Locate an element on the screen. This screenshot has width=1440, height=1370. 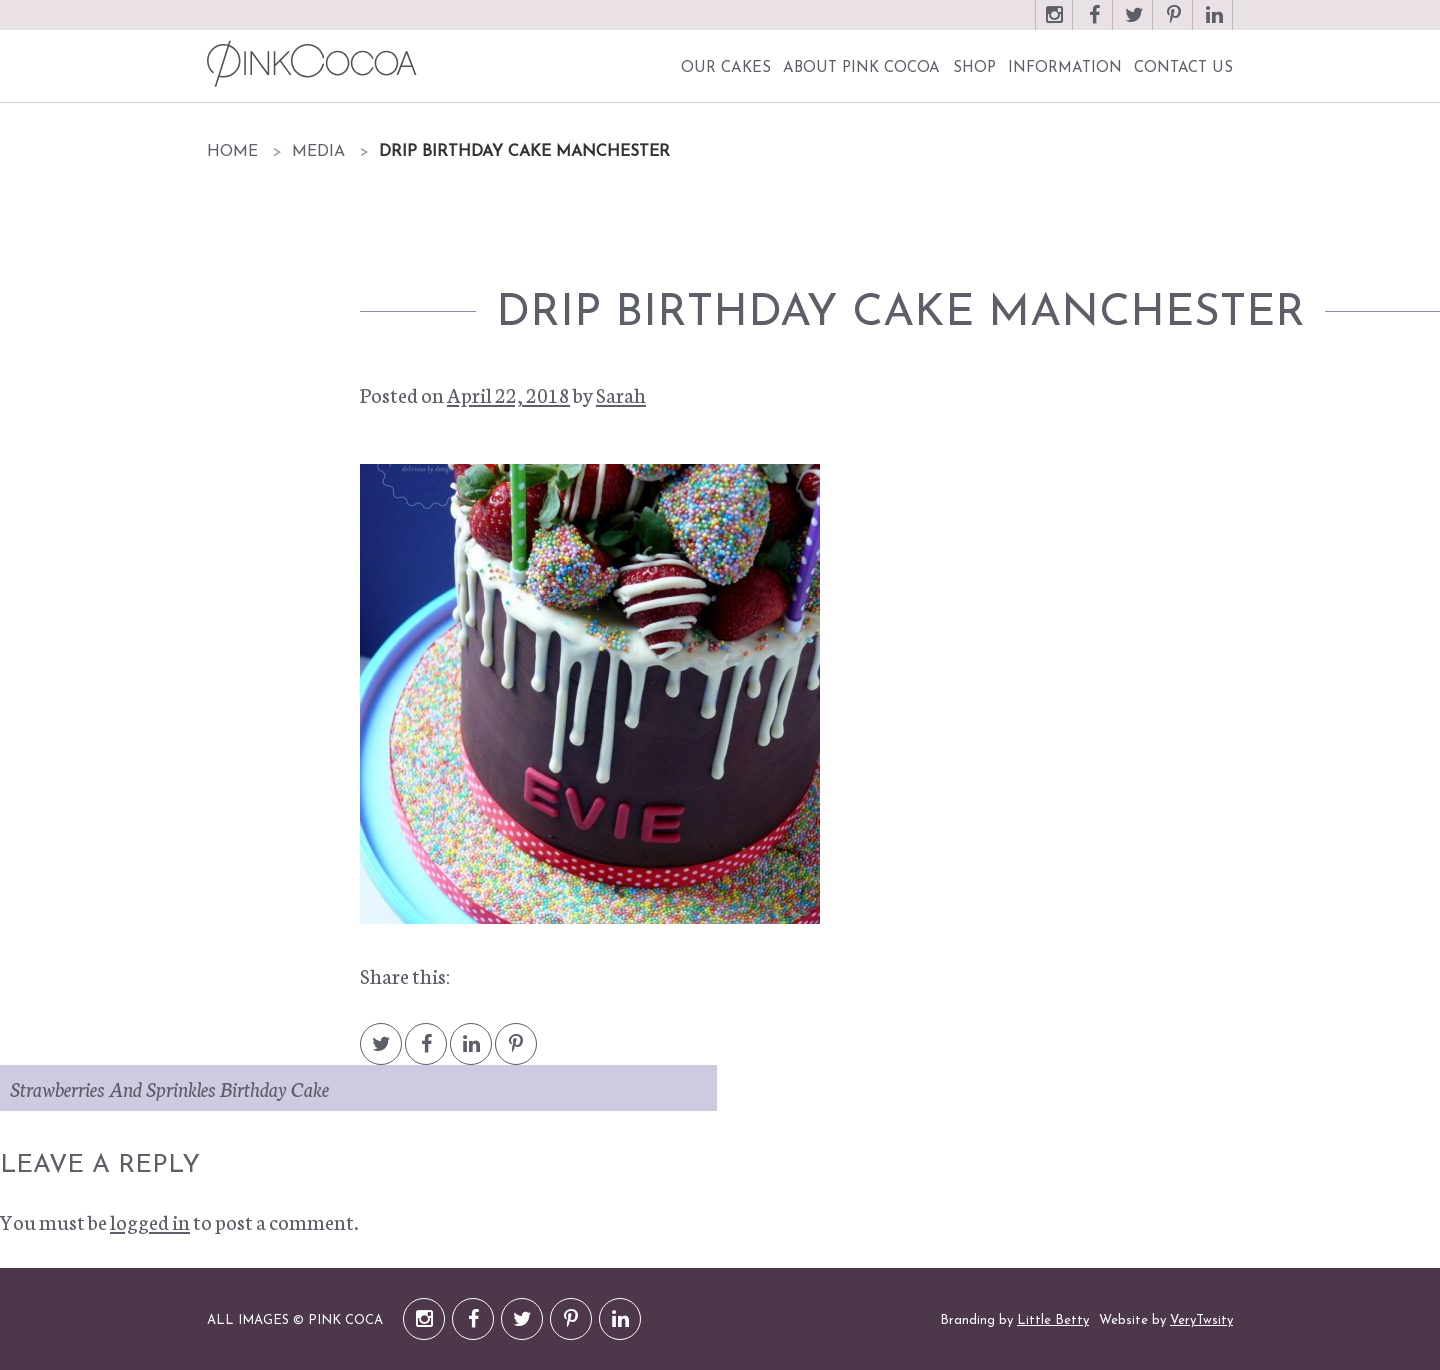
logged in is located at coordinates (150, 1221).